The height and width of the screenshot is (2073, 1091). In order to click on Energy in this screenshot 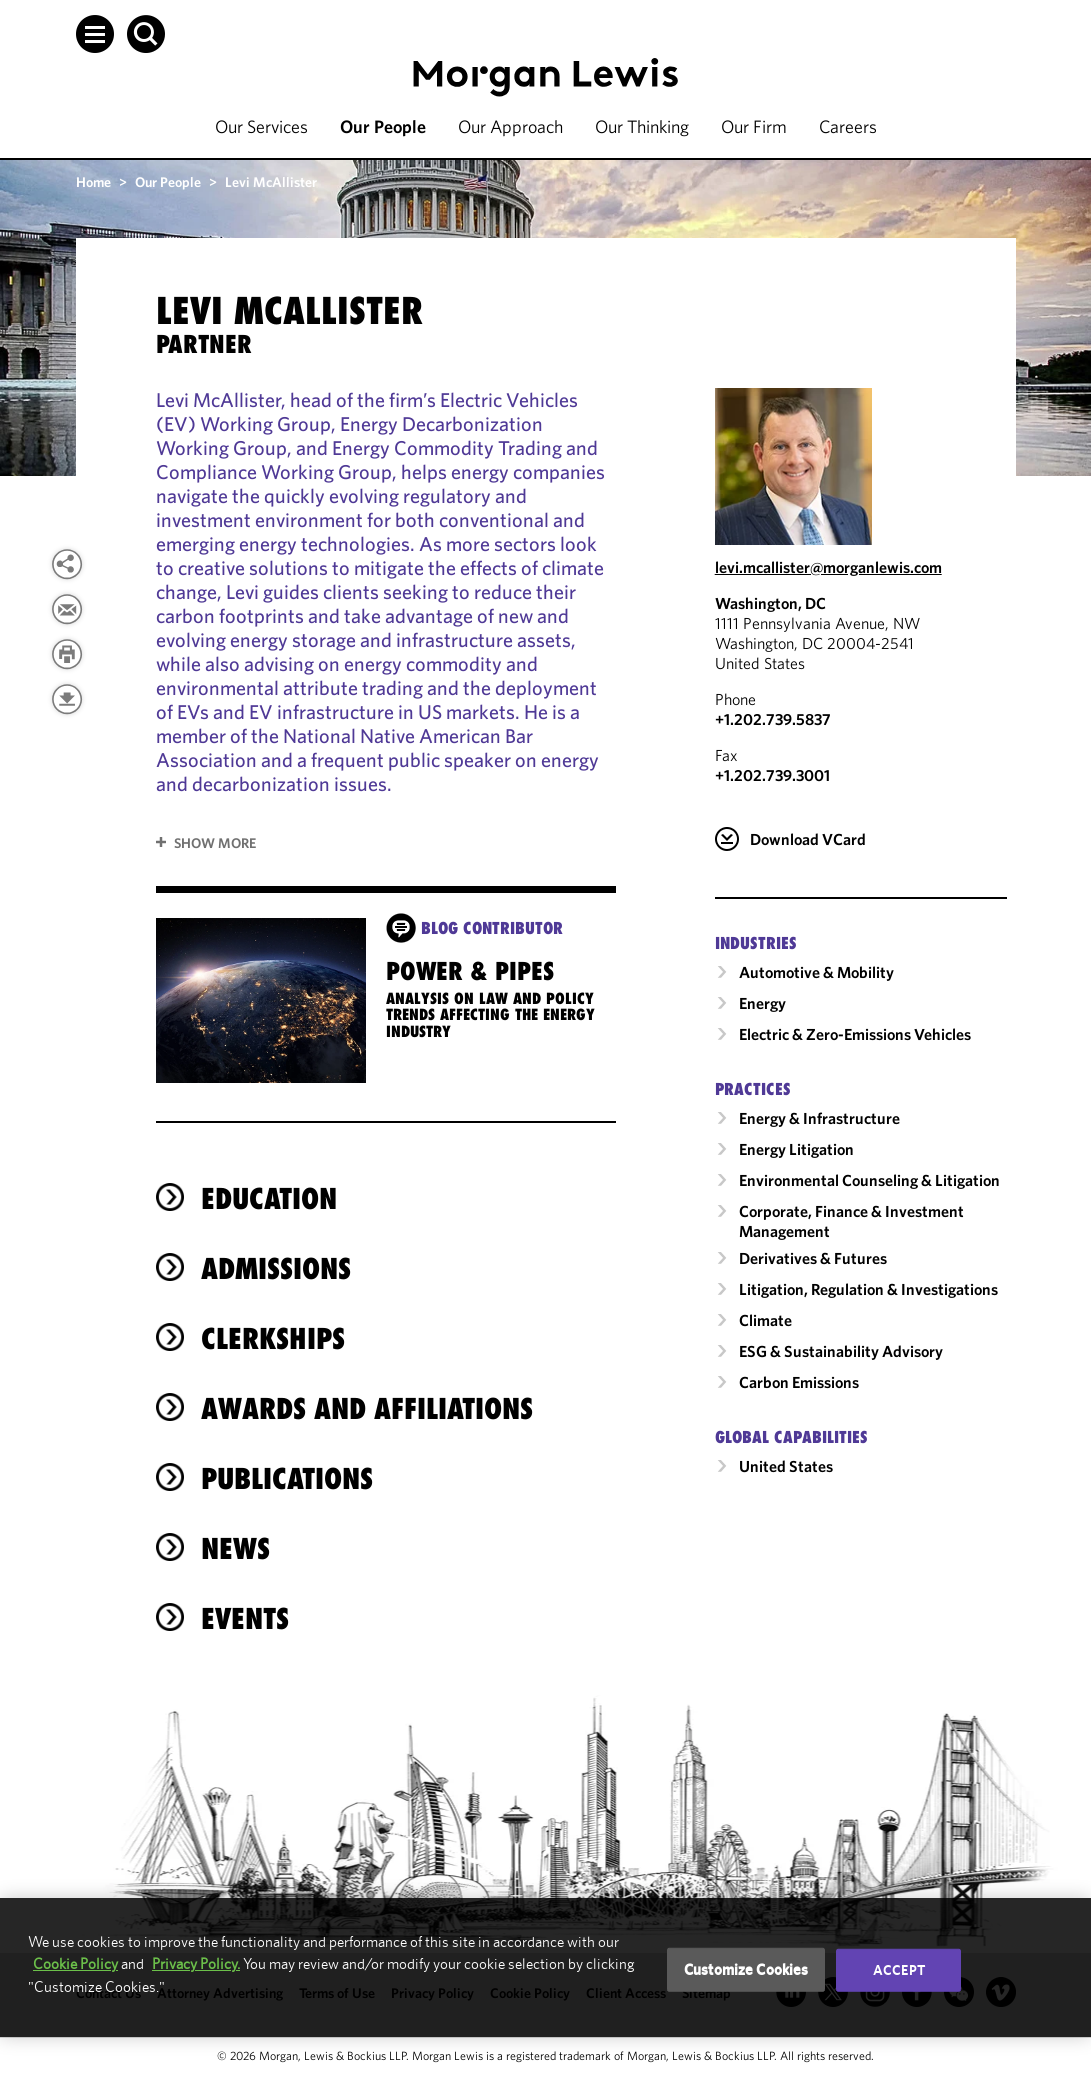, I will do `click(762, 1003)`.